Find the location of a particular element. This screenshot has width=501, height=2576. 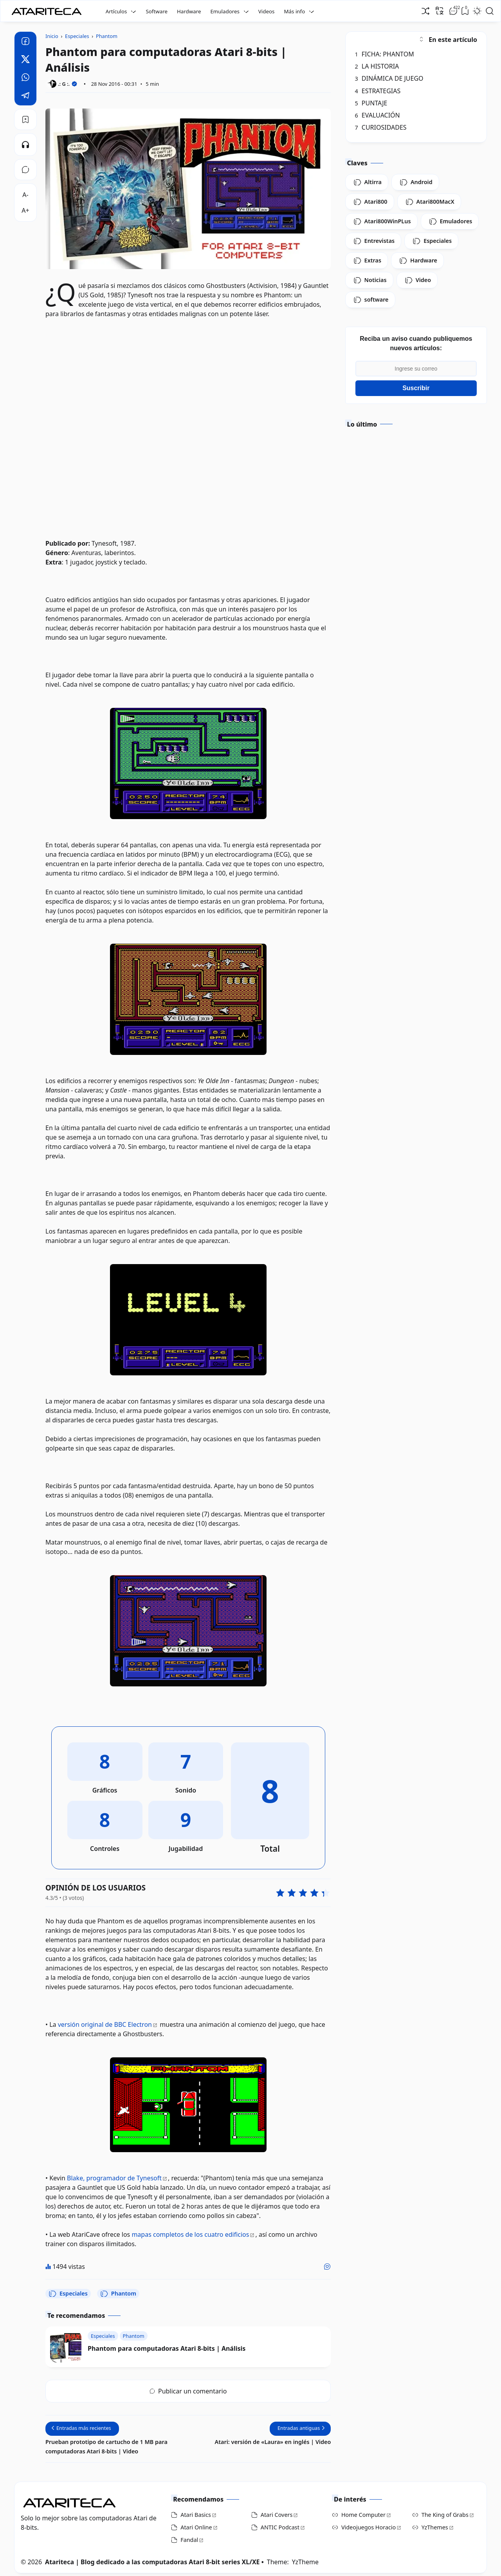

[Open Search] is located at coordinates (489, 11).